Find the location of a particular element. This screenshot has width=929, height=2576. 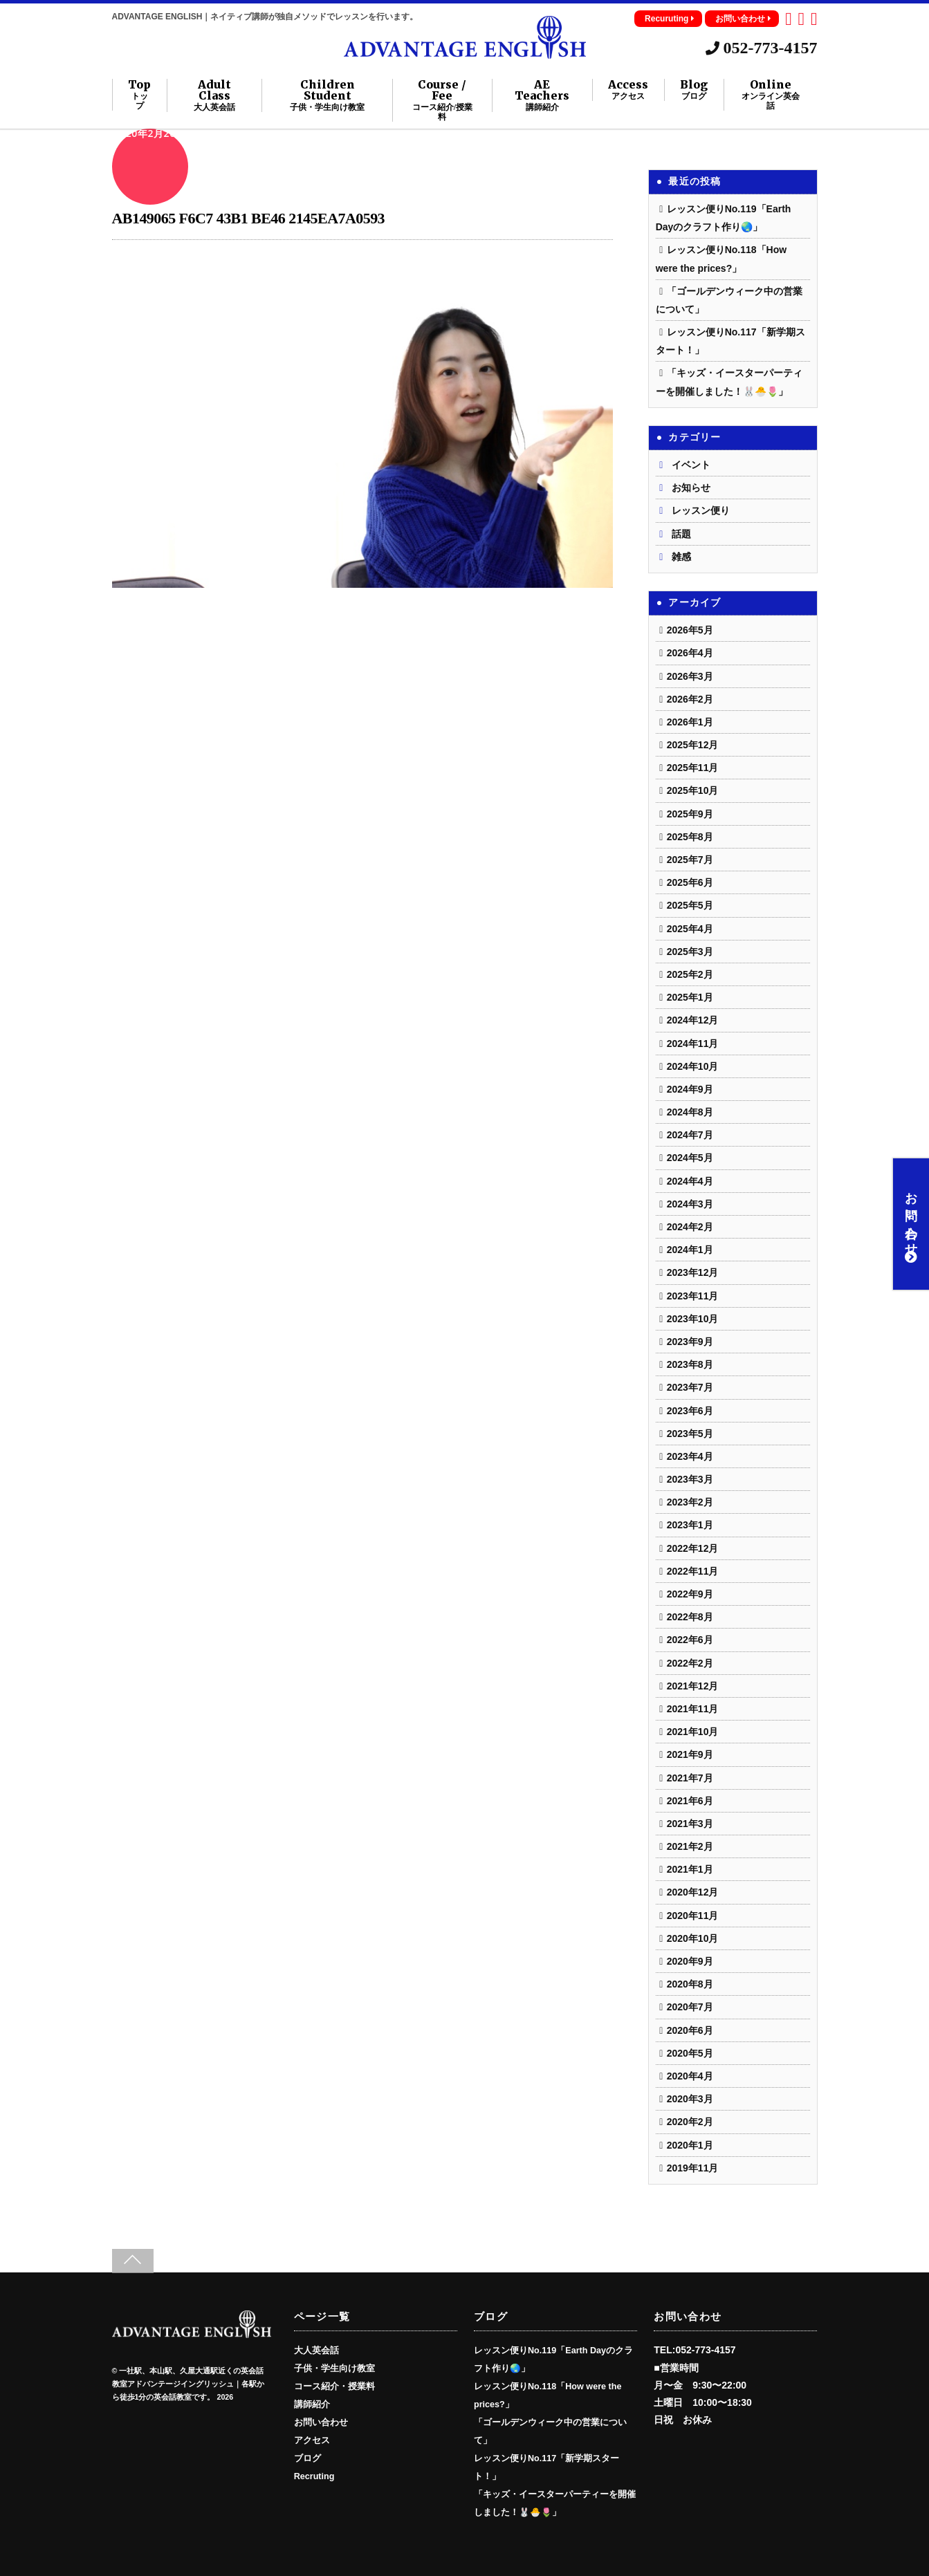

2024年3月 is located at coordinates (690, 1204).